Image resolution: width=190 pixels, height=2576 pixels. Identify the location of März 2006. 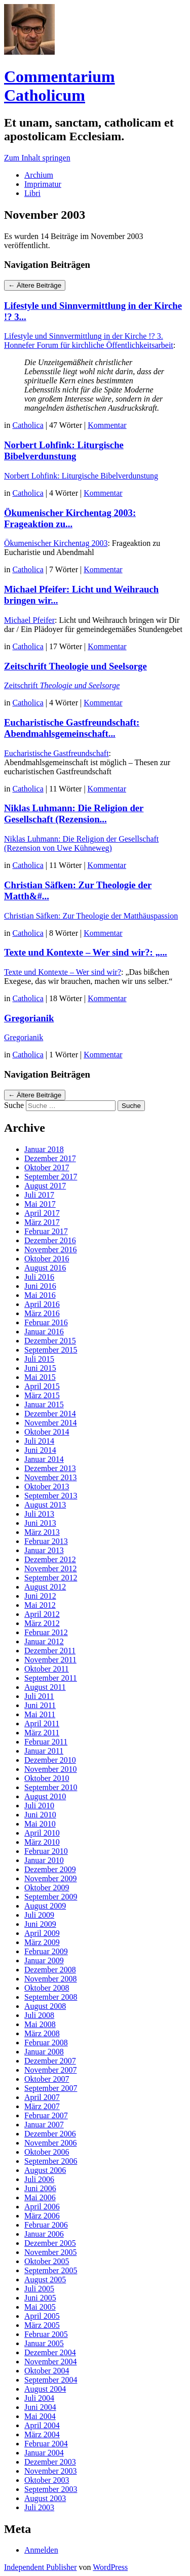
(42, 2215).